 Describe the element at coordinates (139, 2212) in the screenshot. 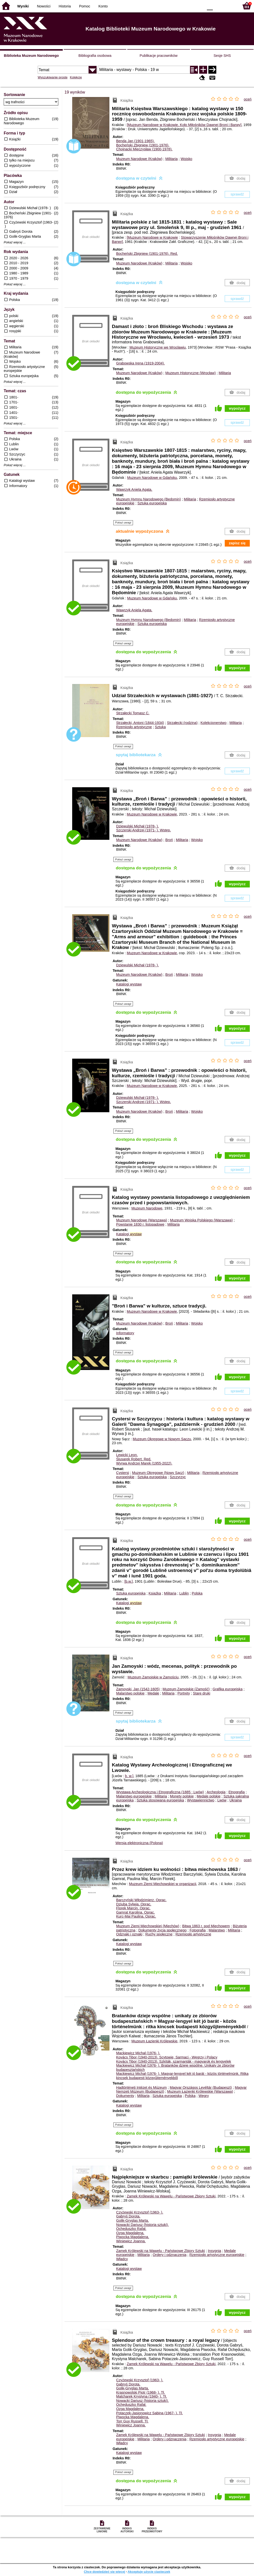

I see `Czyżewski Krzysztof (1963- ).` at that location.